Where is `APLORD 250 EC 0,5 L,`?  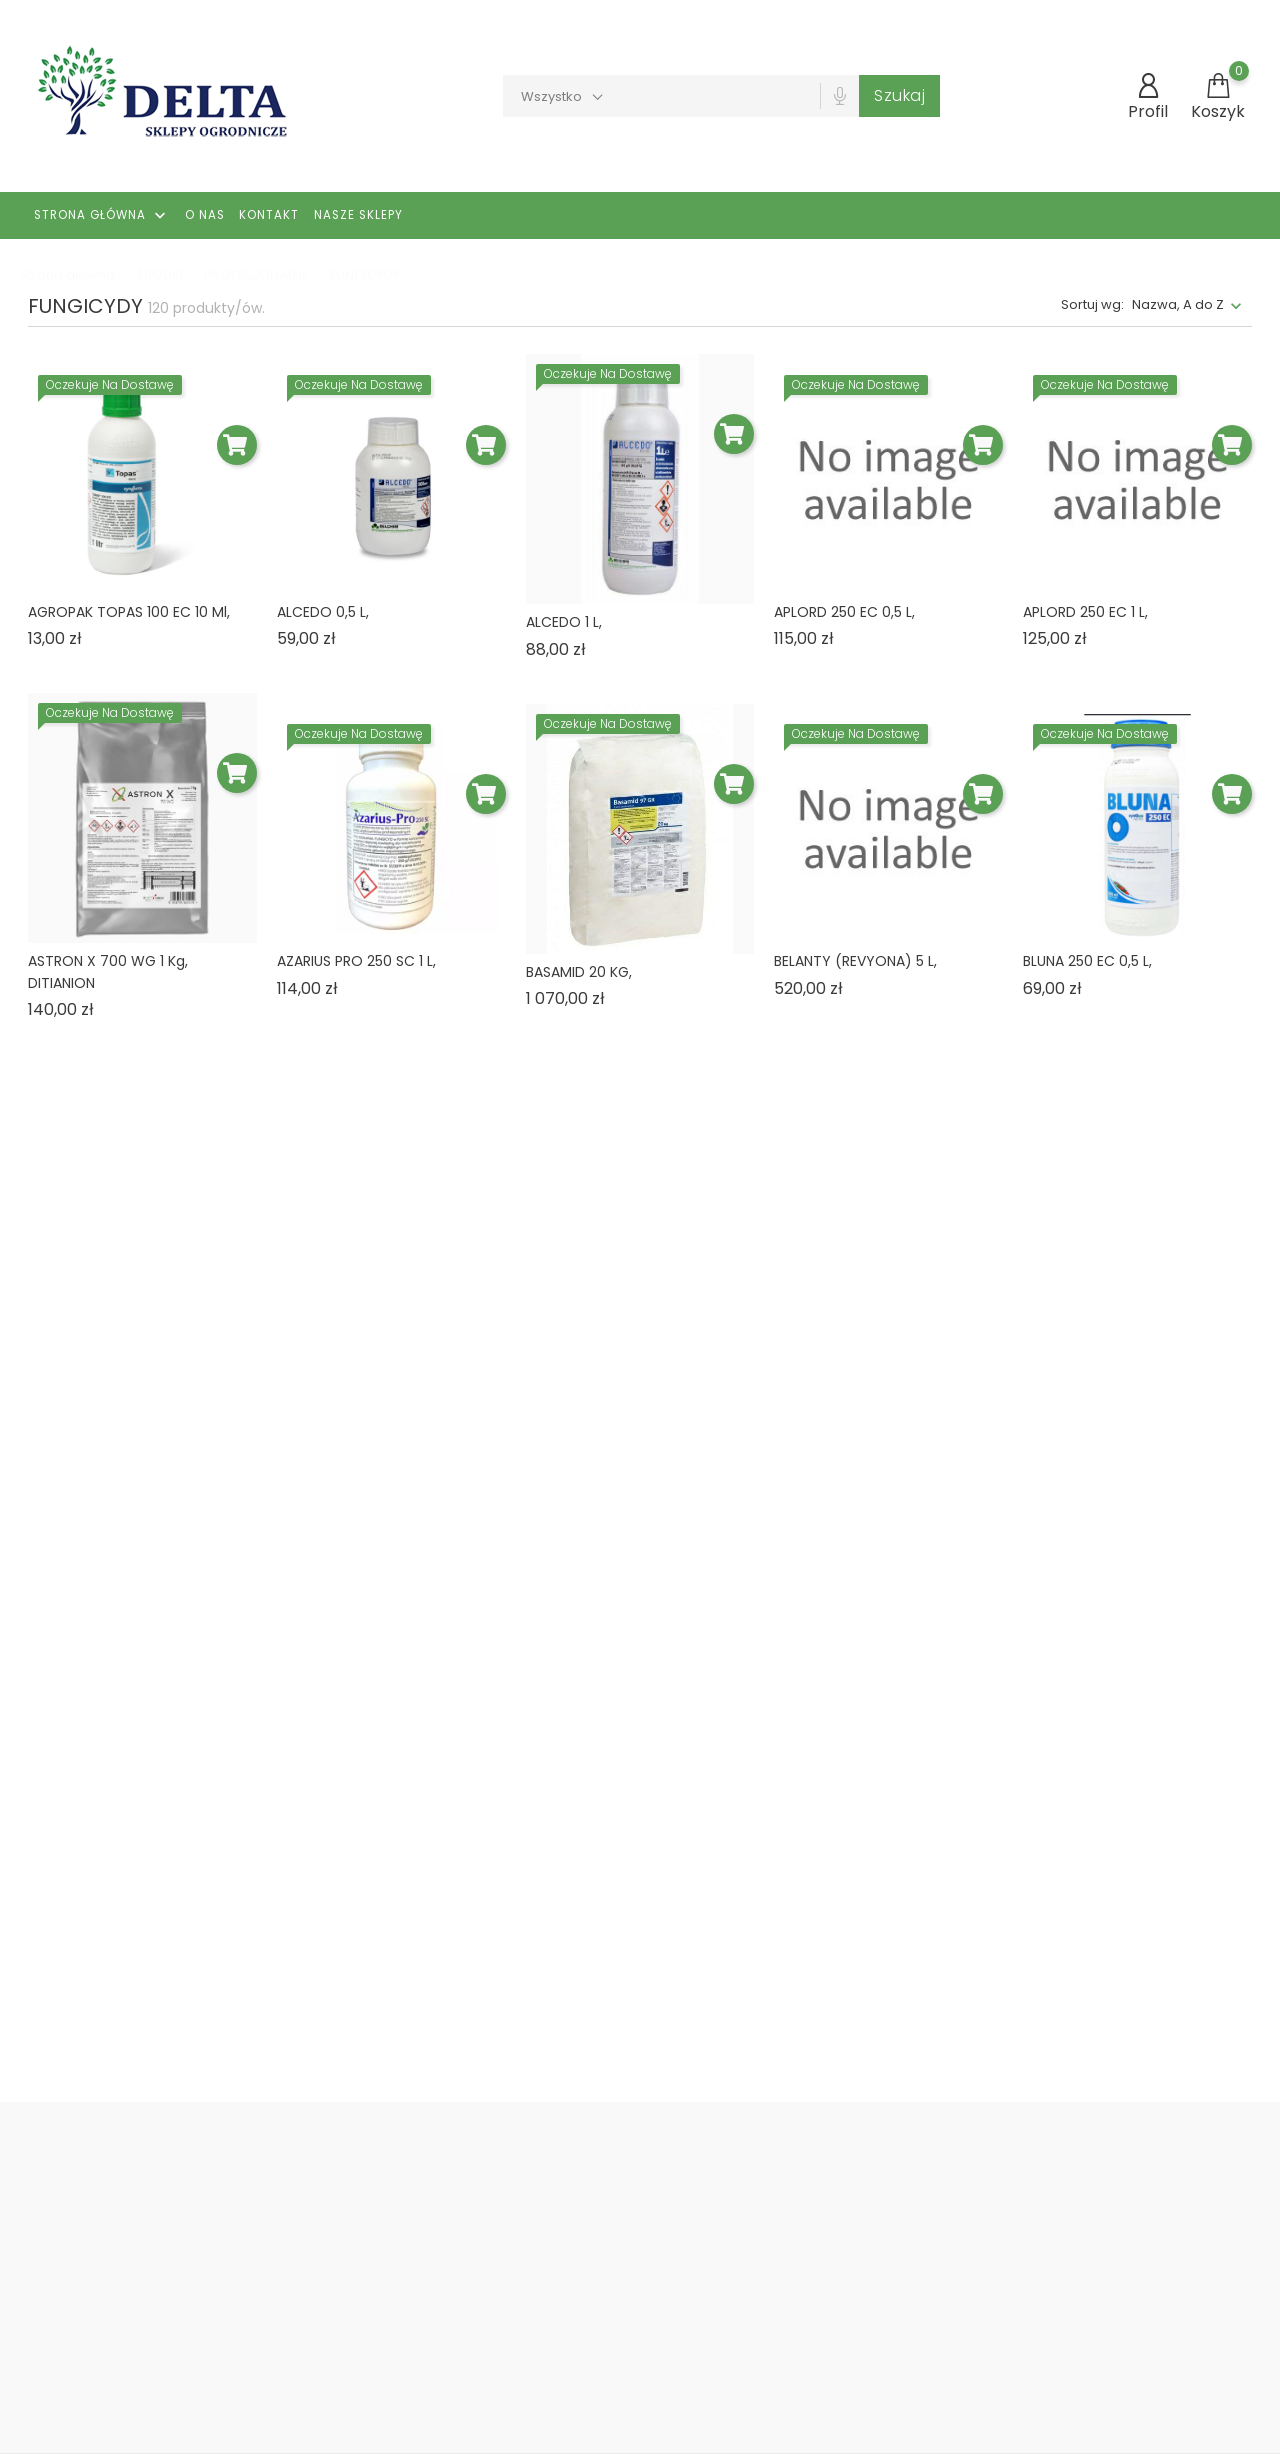
APLORD 250 EC 0,5 L, is located at coordinates (844, 612).